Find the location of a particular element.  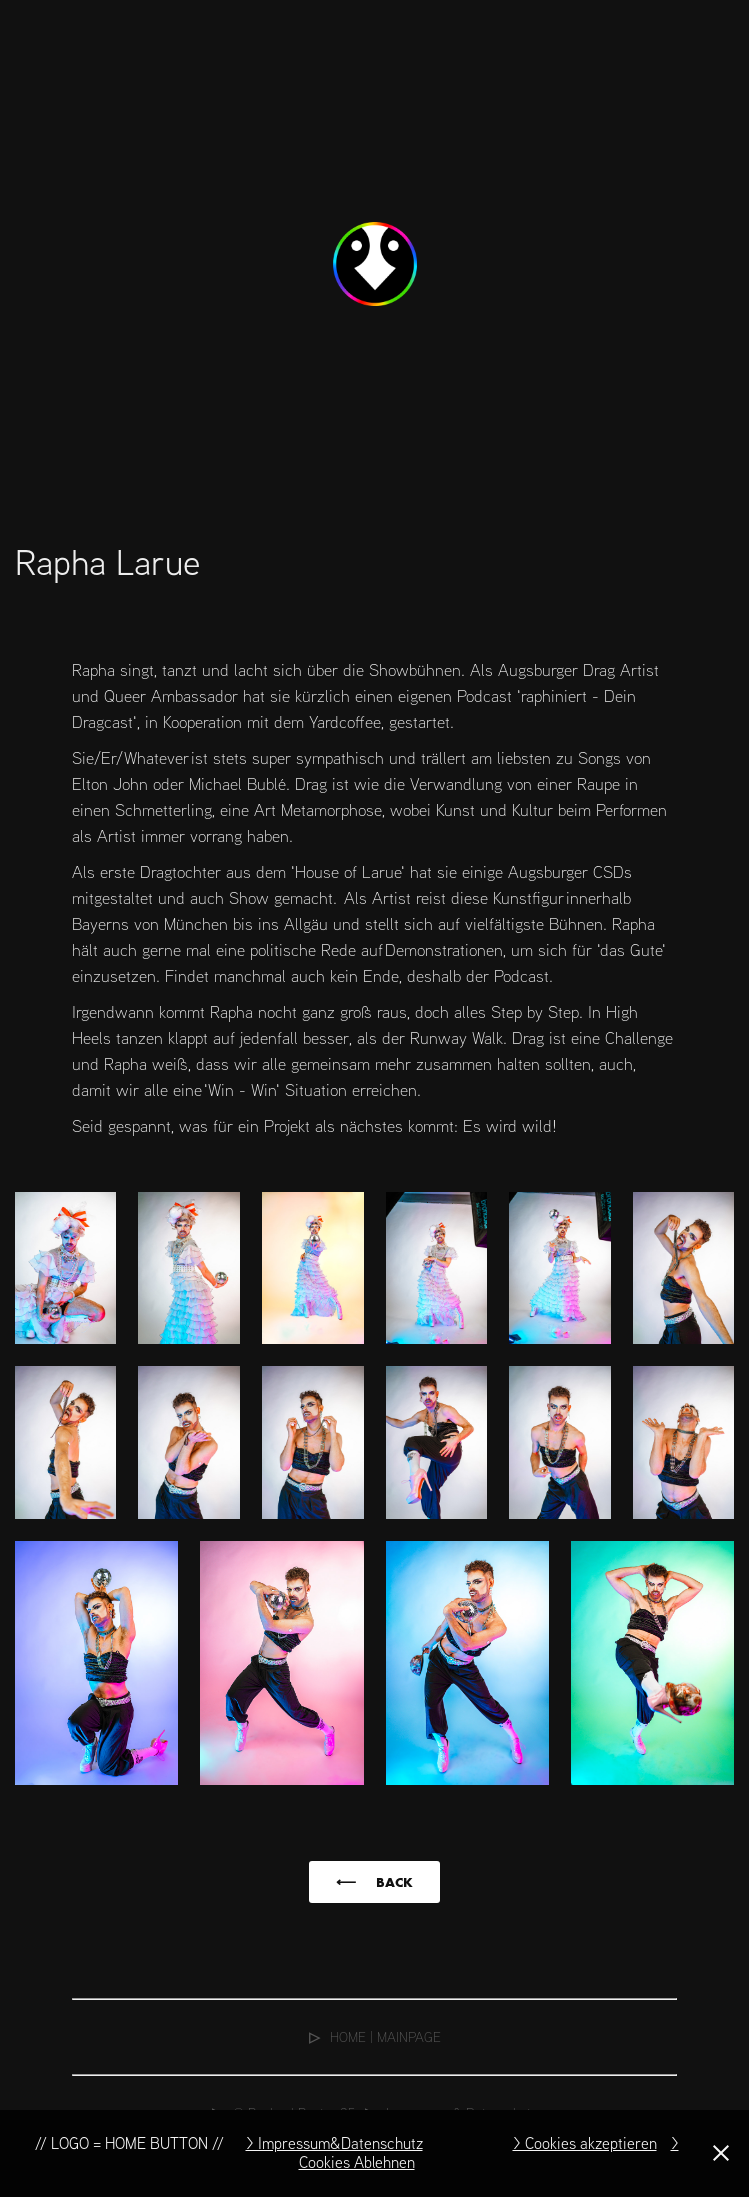

⟵⠀⠀BACK is located at coordinates (374, 1882).